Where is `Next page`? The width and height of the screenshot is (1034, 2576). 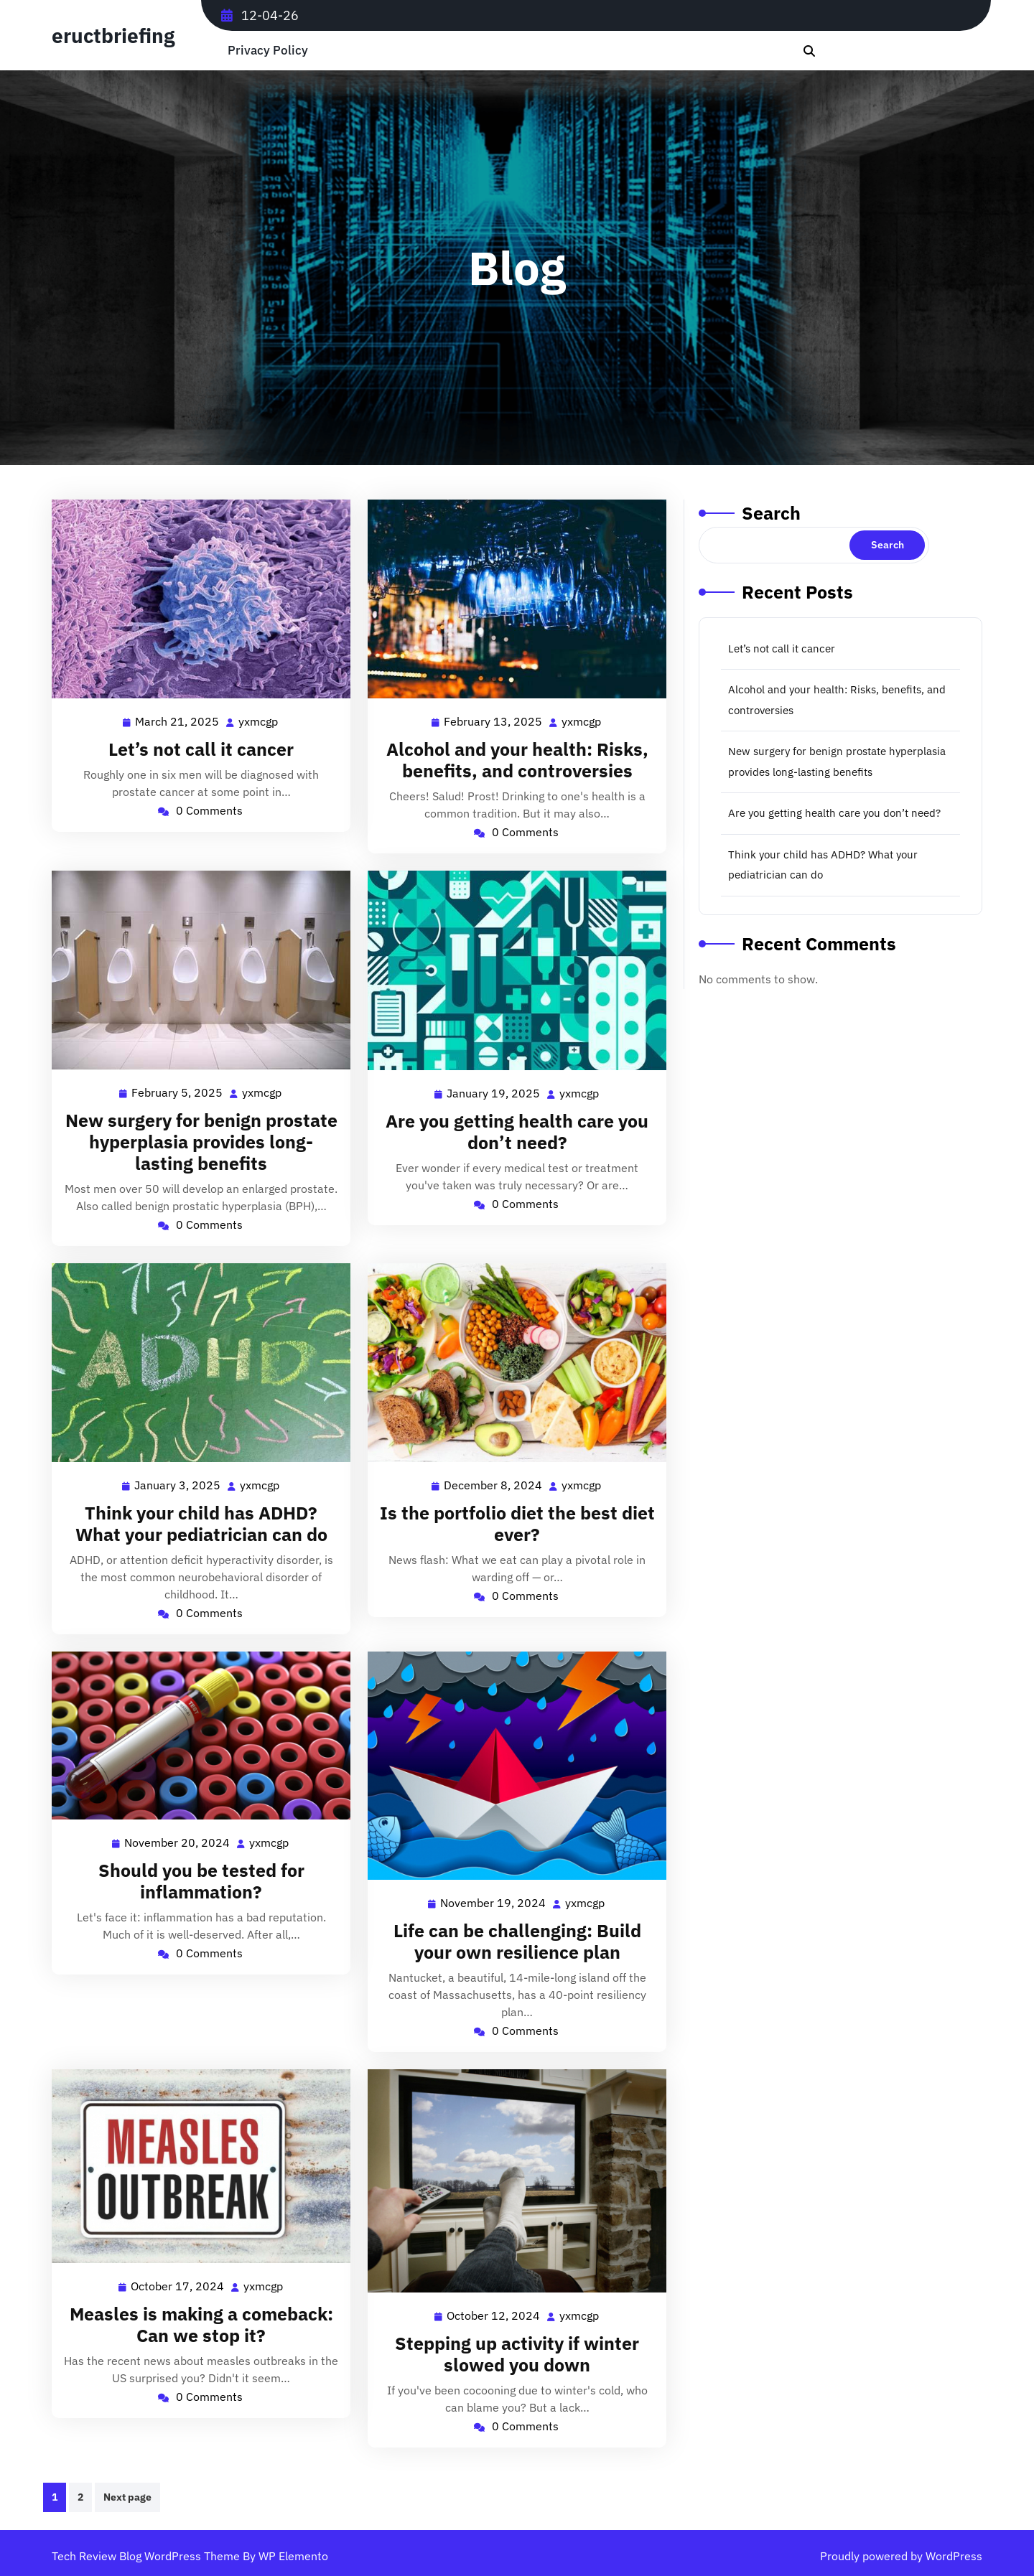 Next page is located at coordinates (127, 2497).